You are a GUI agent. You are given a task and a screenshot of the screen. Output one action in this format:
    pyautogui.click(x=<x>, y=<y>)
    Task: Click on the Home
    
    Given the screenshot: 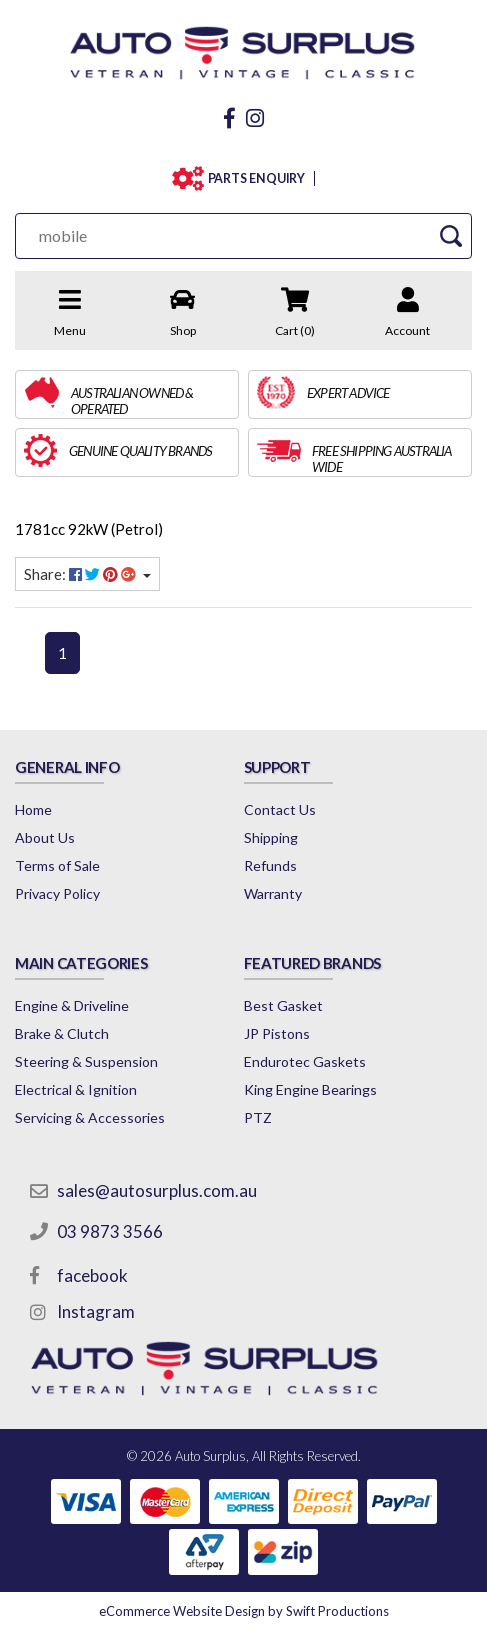 What is the action you would take?
    pyautogui.click(x=33, y=809)
    